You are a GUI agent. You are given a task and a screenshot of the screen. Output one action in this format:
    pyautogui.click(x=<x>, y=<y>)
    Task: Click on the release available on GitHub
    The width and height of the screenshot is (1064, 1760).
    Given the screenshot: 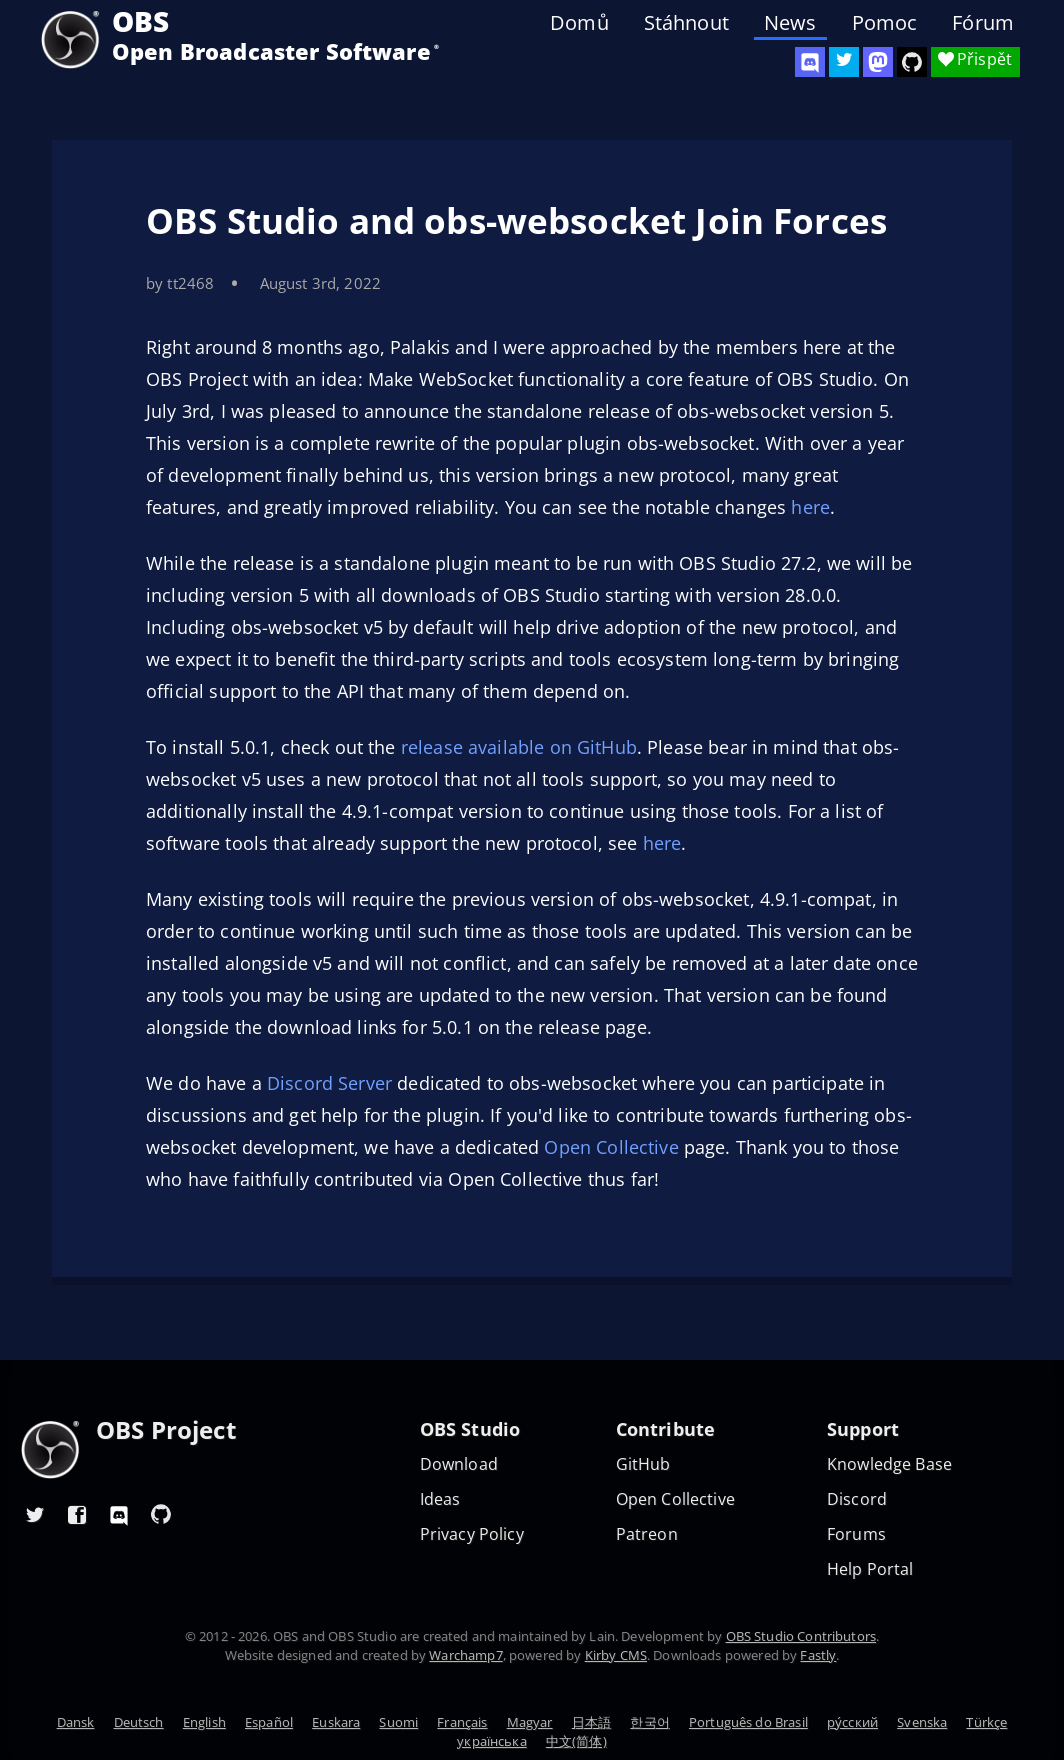 What is the action you would take?
    pyautogui.click(x=519, y=747)
    